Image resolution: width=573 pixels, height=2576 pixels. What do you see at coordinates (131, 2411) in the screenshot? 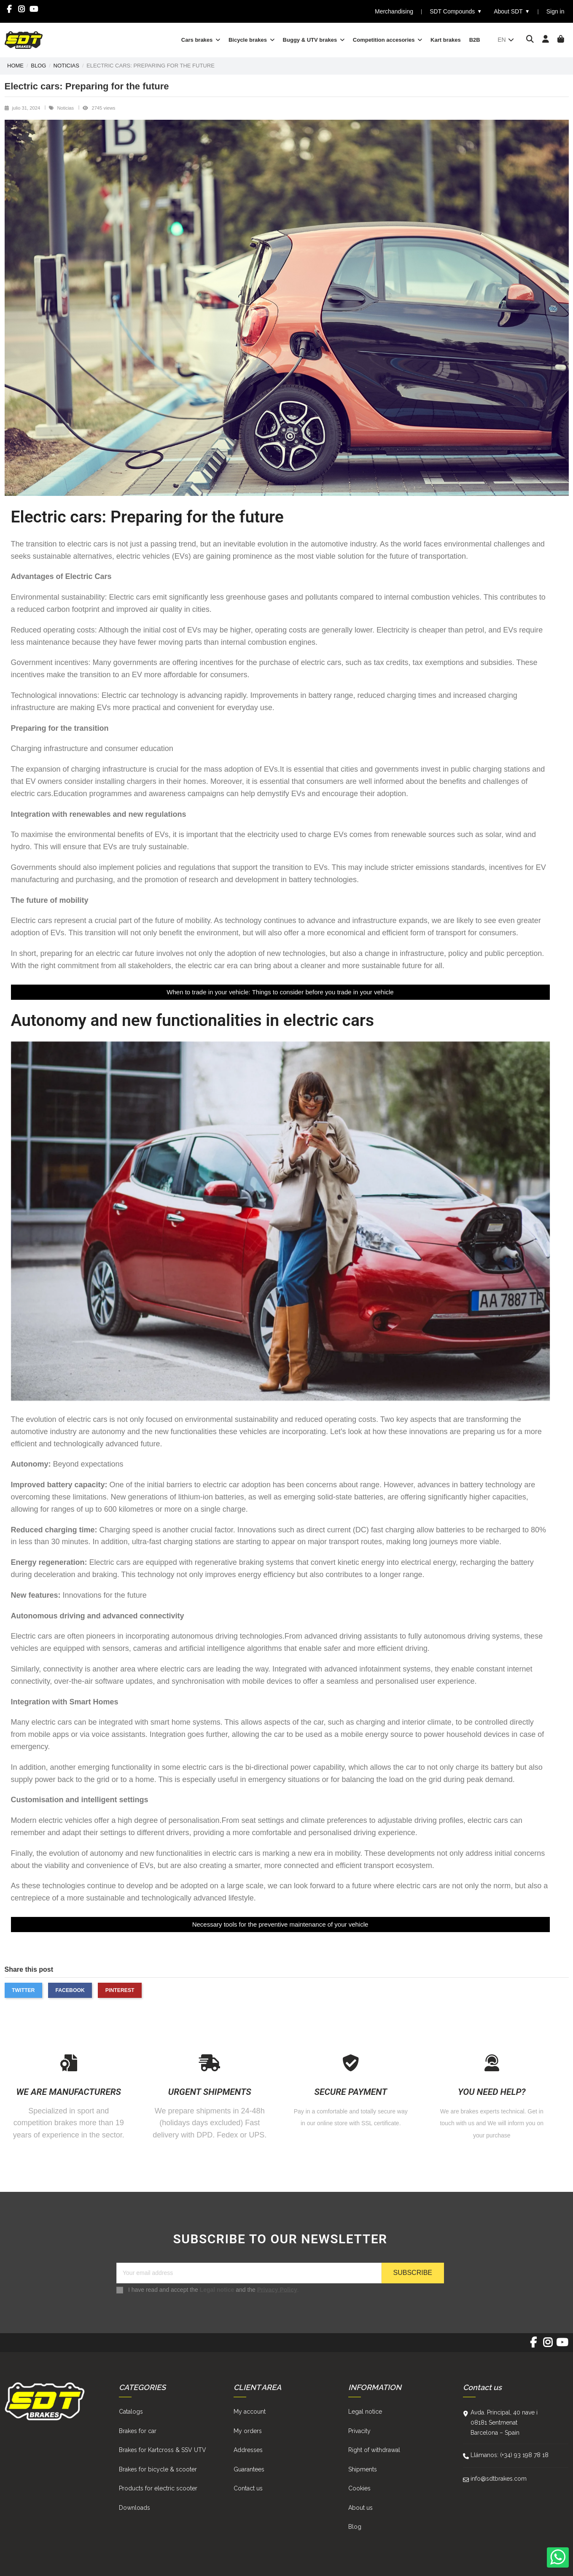
I see `Catalogs` at bounding box center [131, 2411].